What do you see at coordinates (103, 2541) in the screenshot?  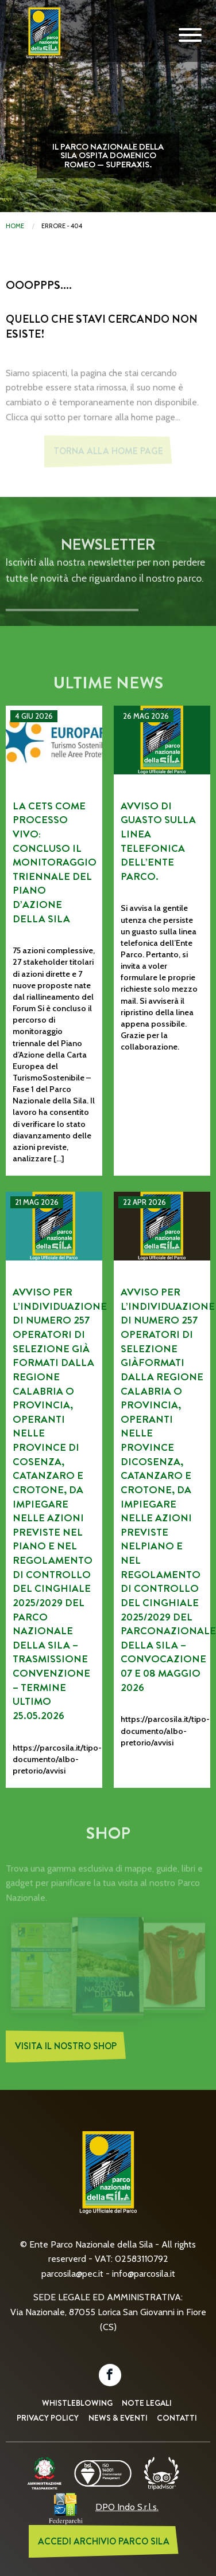 I see `ACCEDI ARCHIVIO PARCO SILA` at bounding box center [103, 2541].